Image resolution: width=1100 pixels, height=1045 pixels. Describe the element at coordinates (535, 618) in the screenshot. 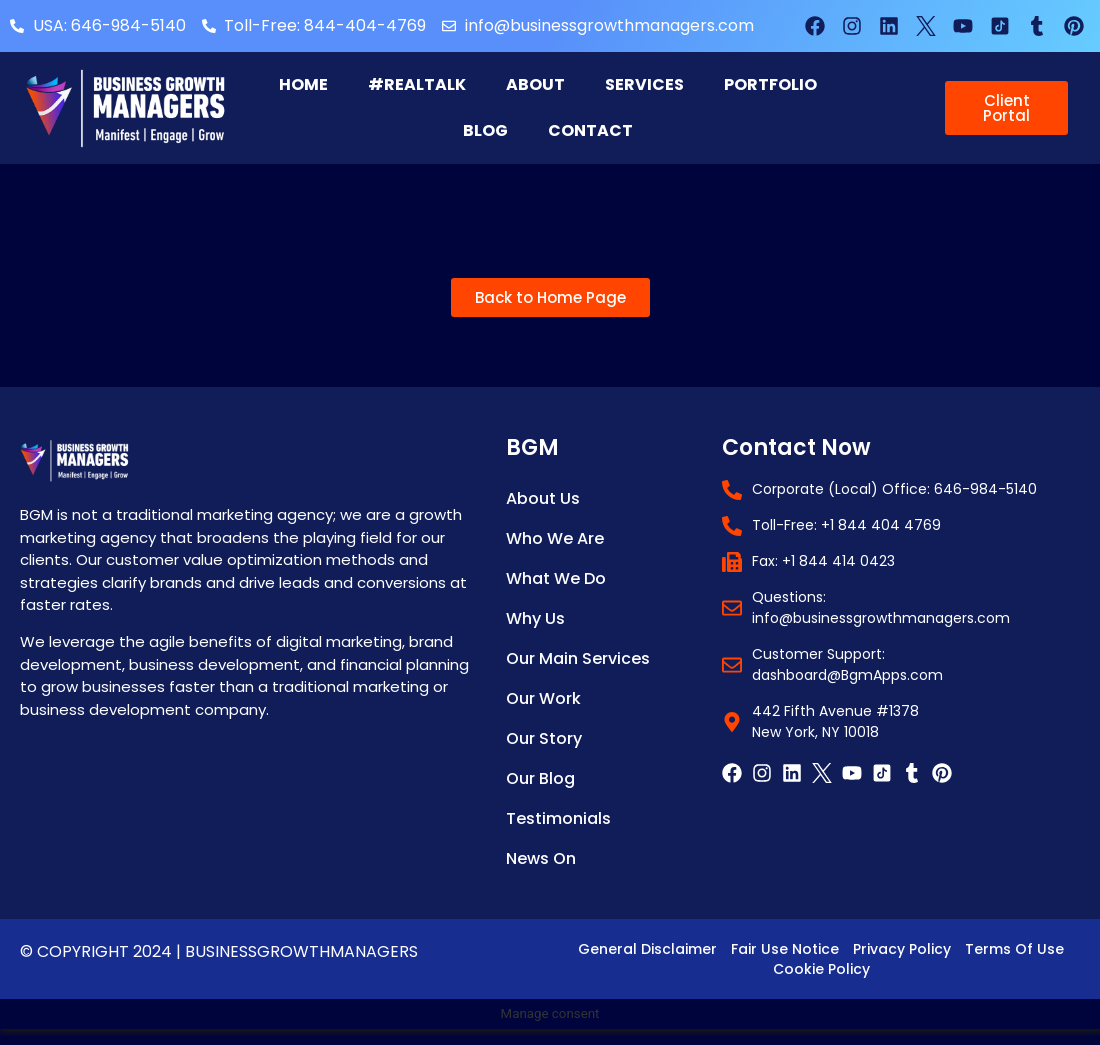

I see `Why Us` at that location.